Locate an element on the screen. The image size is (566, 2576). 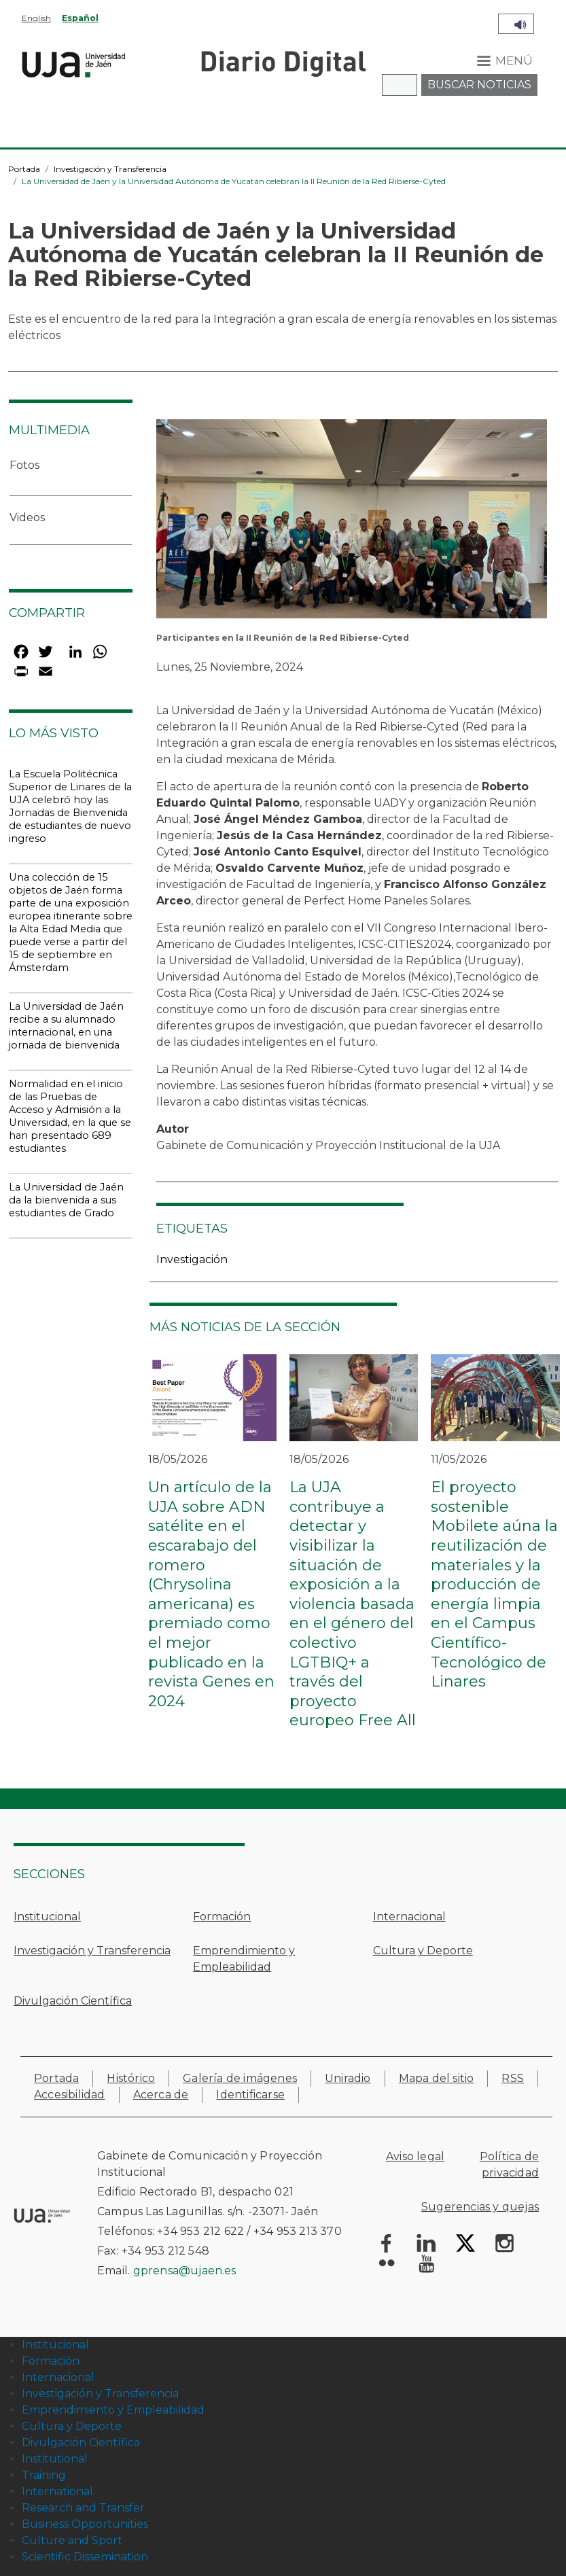
Acerca de is located at coordinates (161, 2094).